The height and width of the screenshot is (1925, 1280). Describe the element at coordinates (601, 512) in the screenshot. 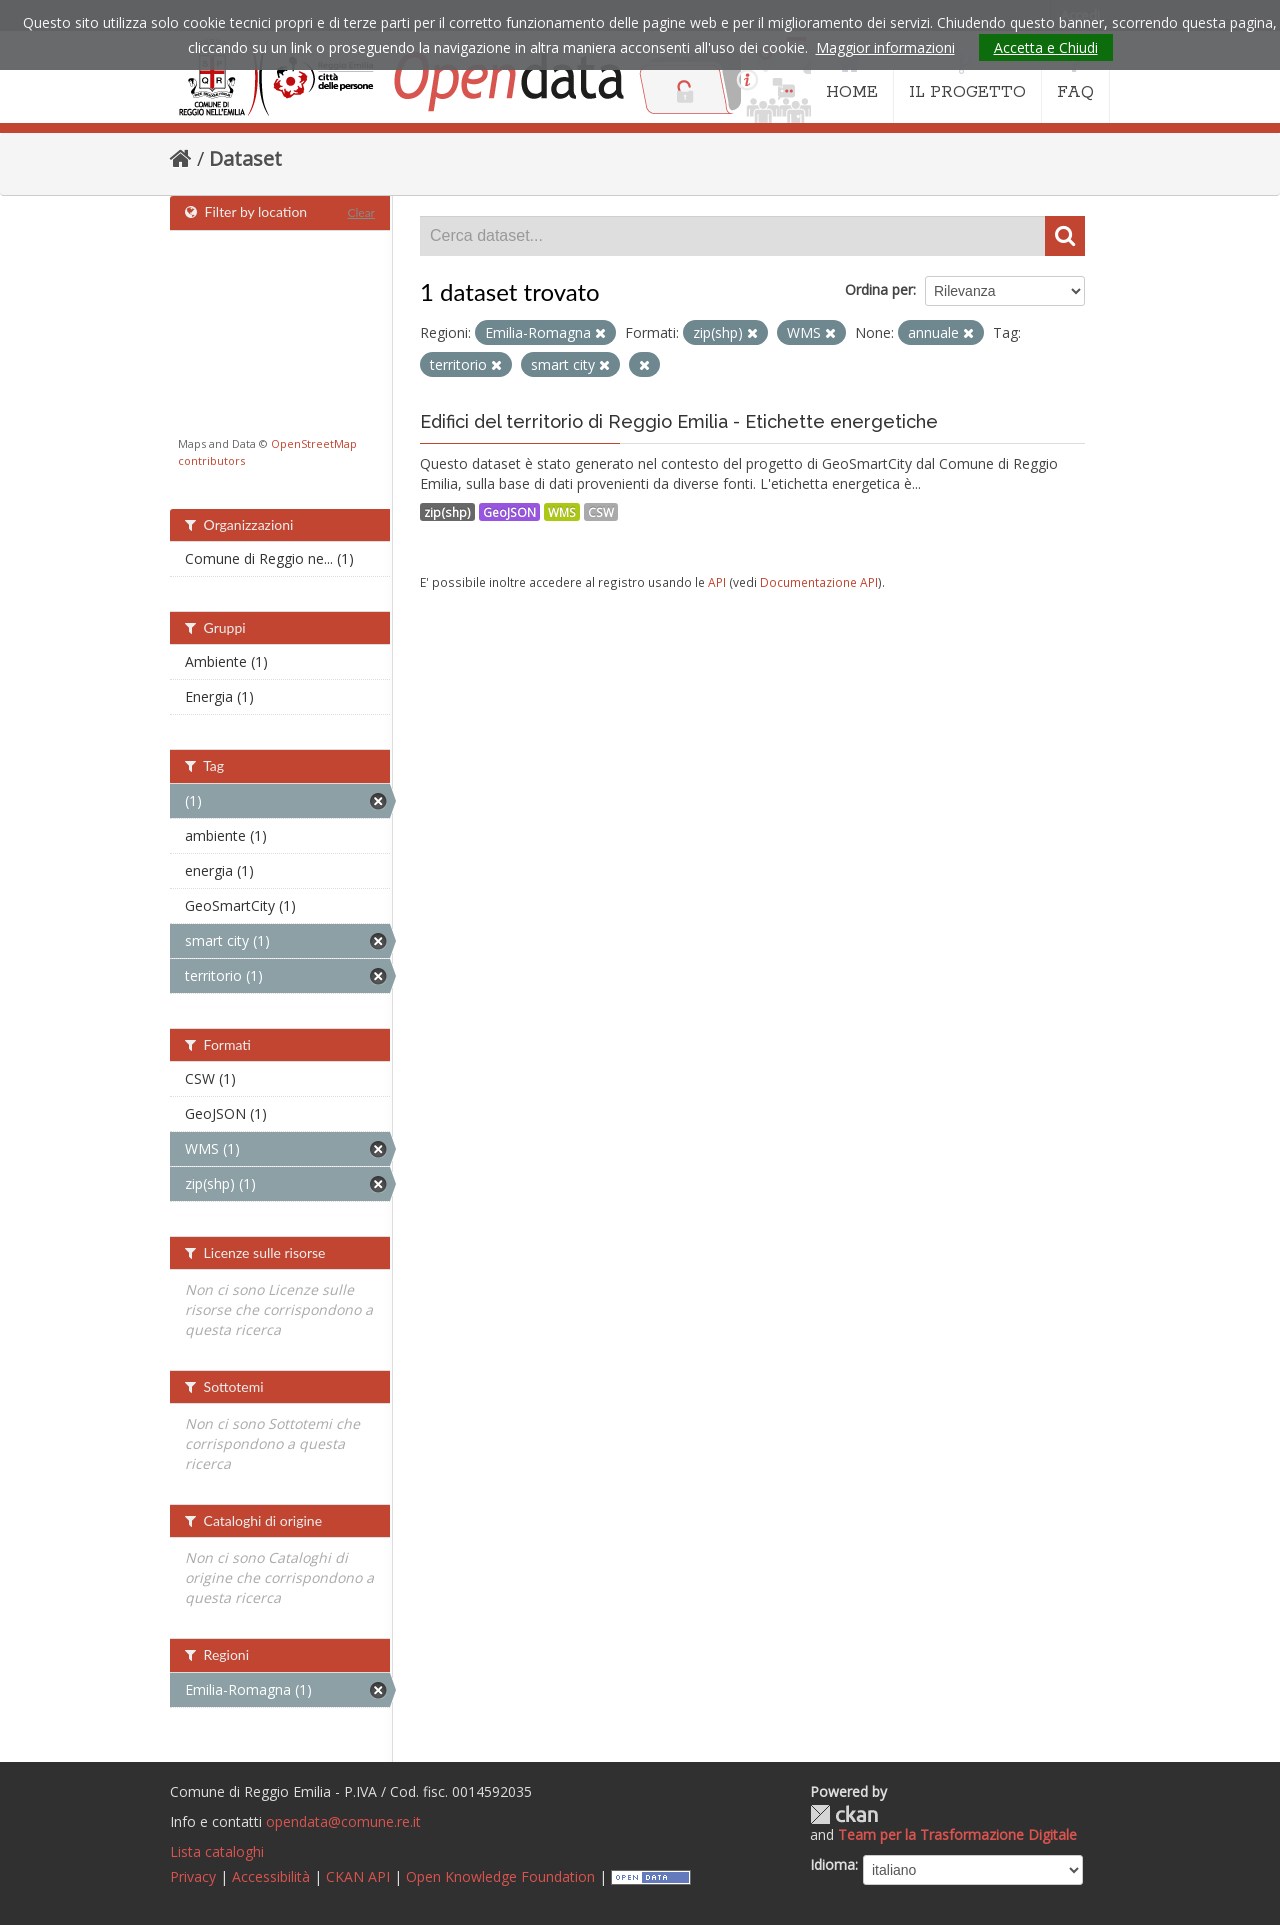

I see `CSW` at that location.